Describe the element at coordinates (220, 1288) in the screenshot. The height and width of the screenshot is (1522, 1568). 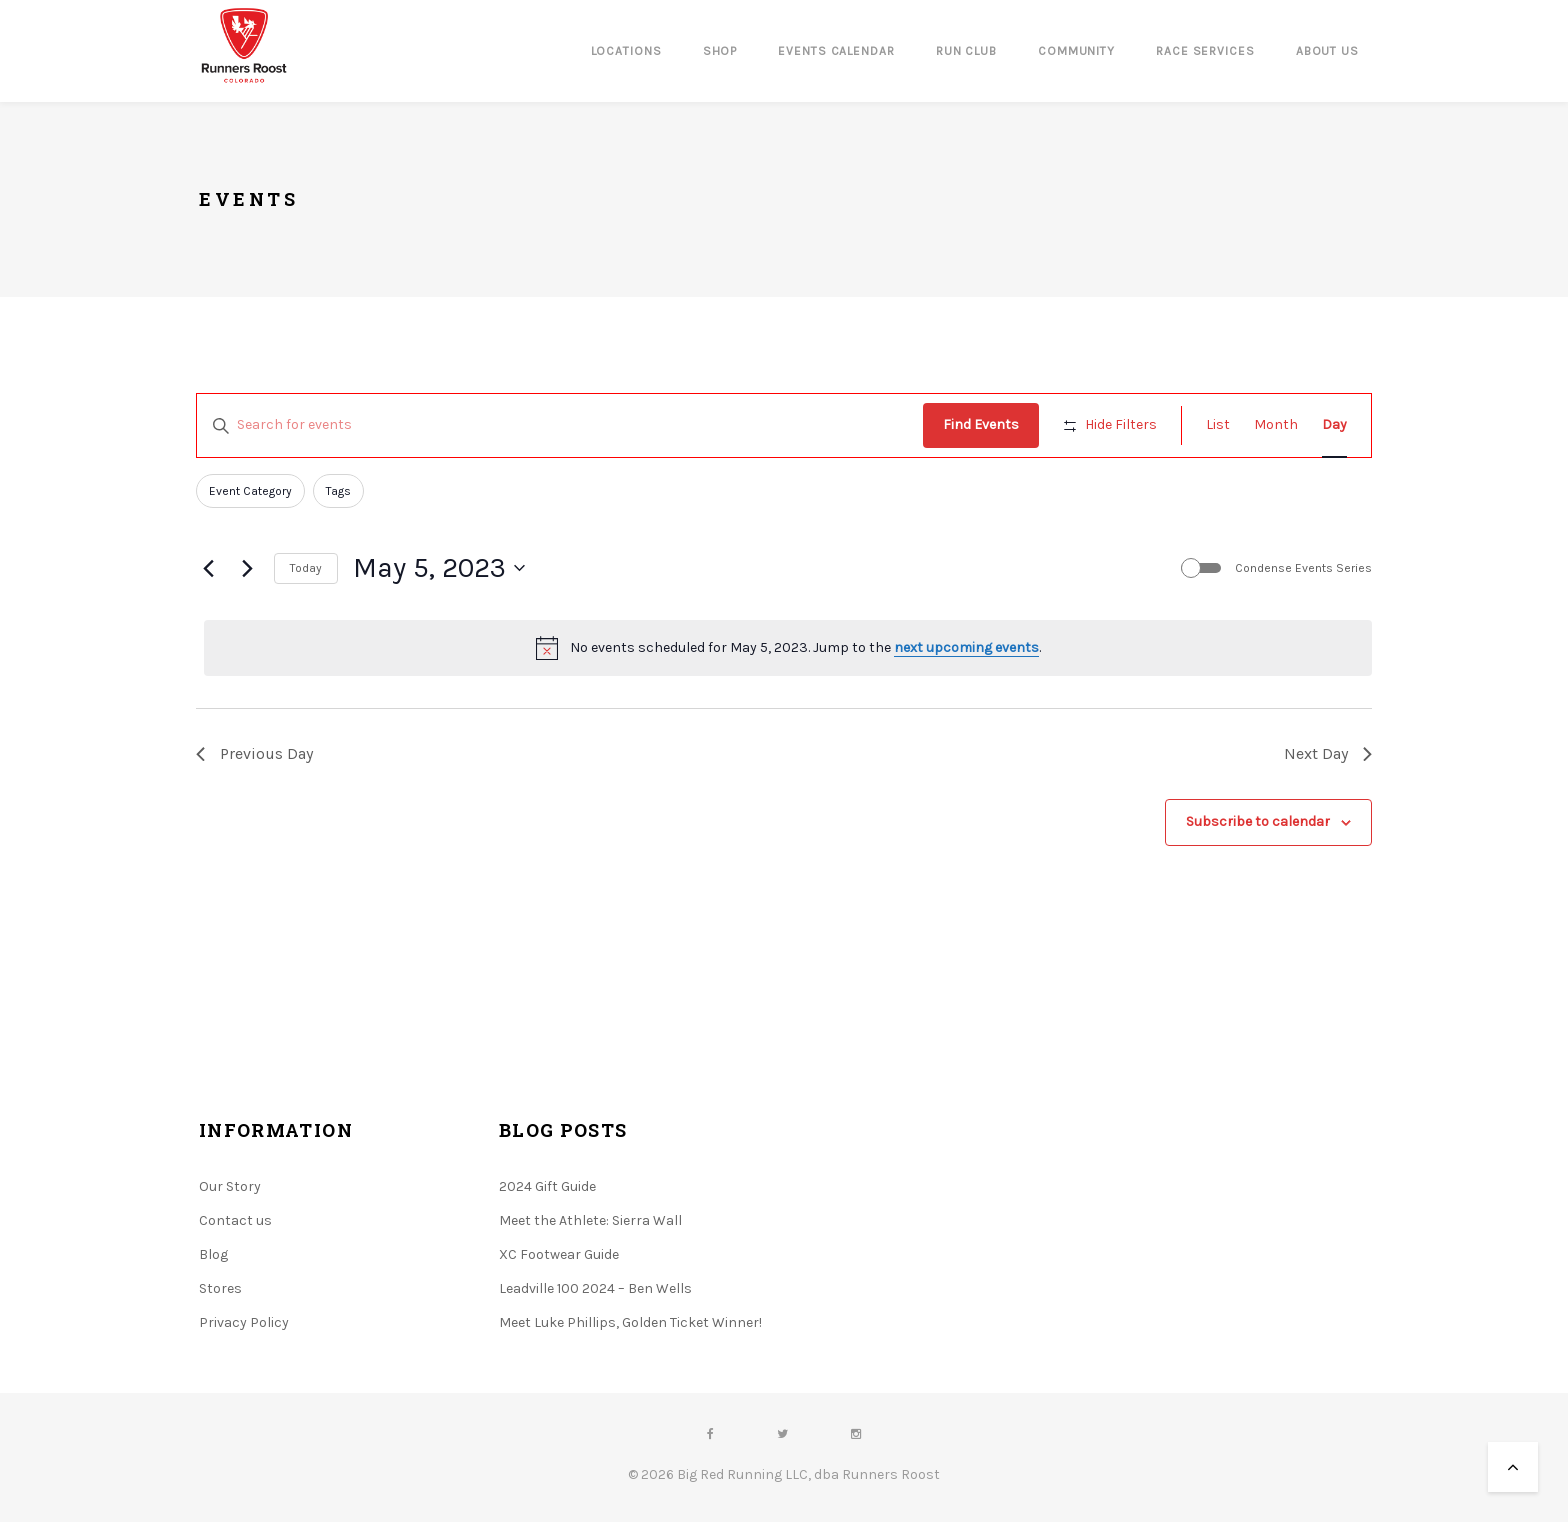
I see `Stores` at that location.